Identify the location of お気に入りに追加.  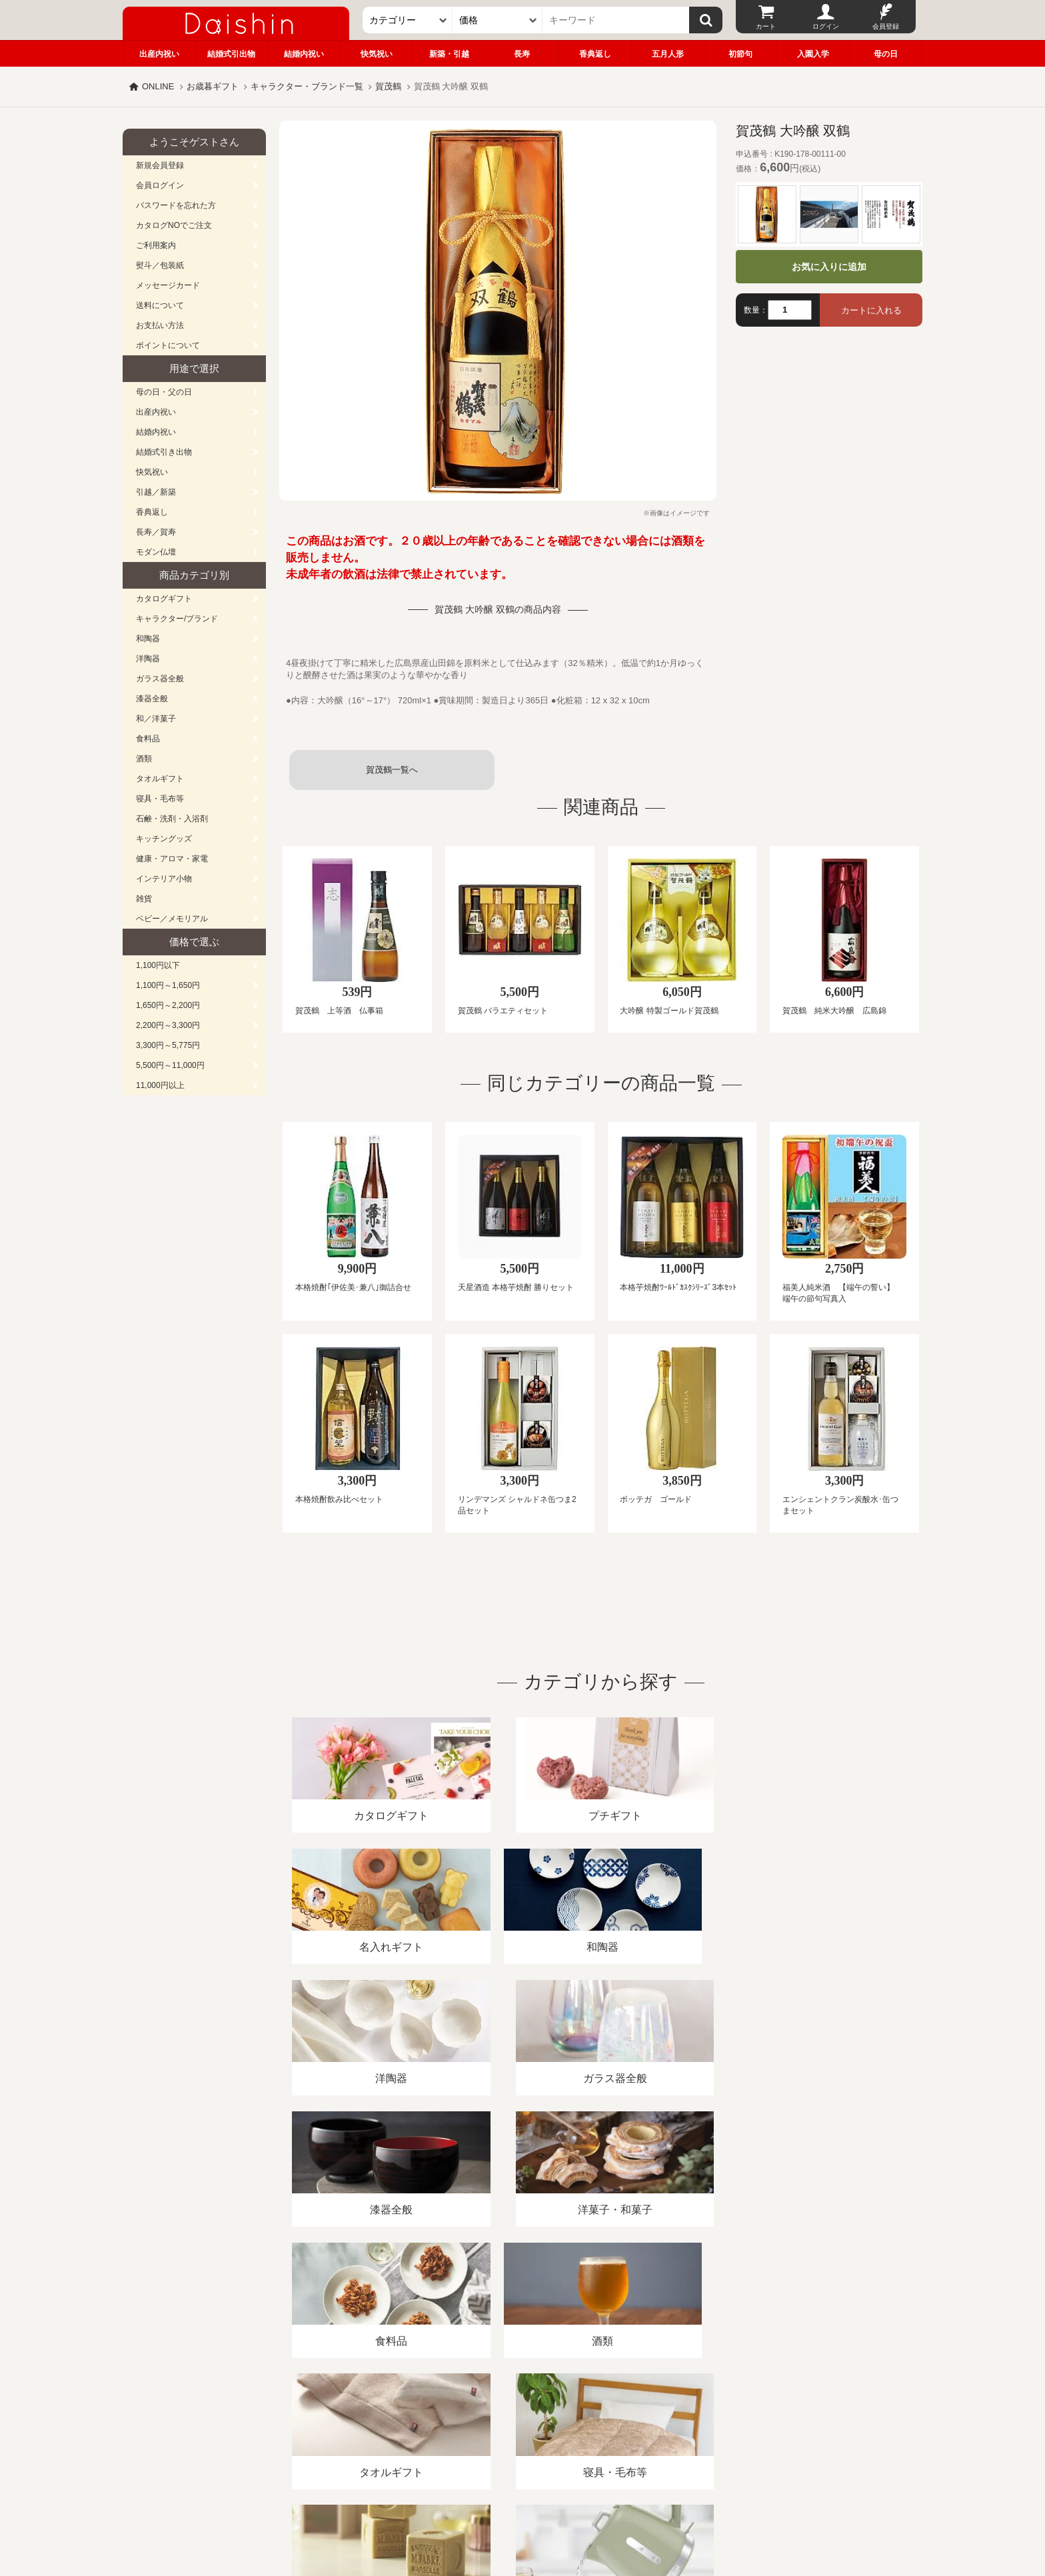
(829, 266).